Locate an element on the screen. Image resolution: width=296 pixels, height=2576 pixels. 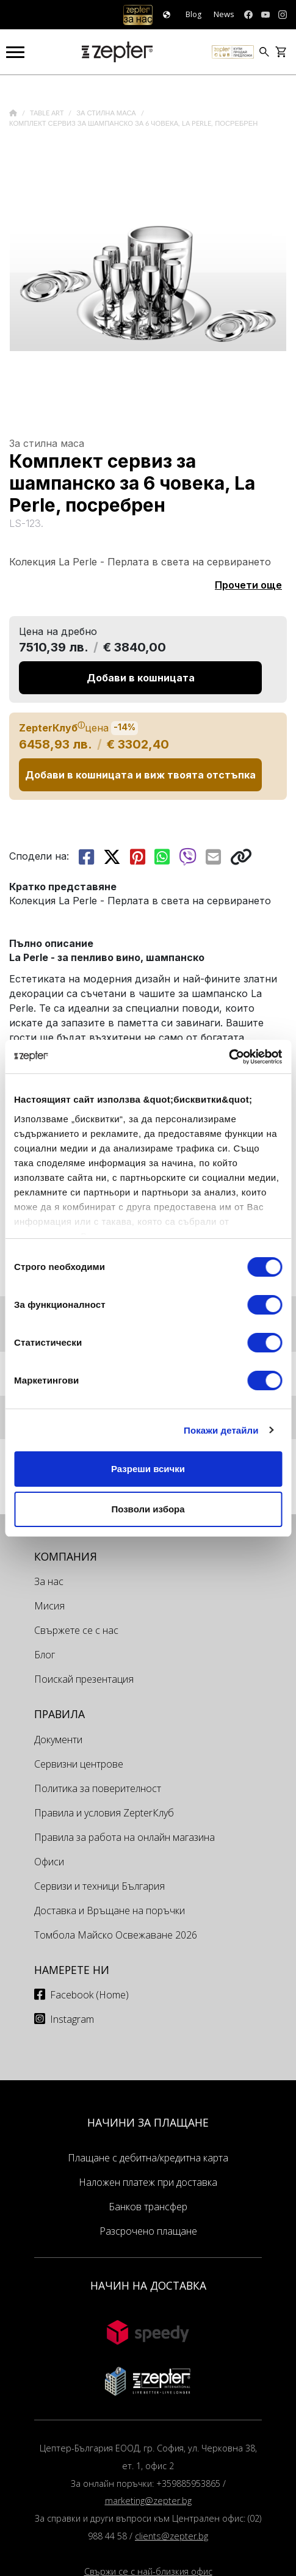
marketing@zepter.bg is located at coordinates (148, 2500).